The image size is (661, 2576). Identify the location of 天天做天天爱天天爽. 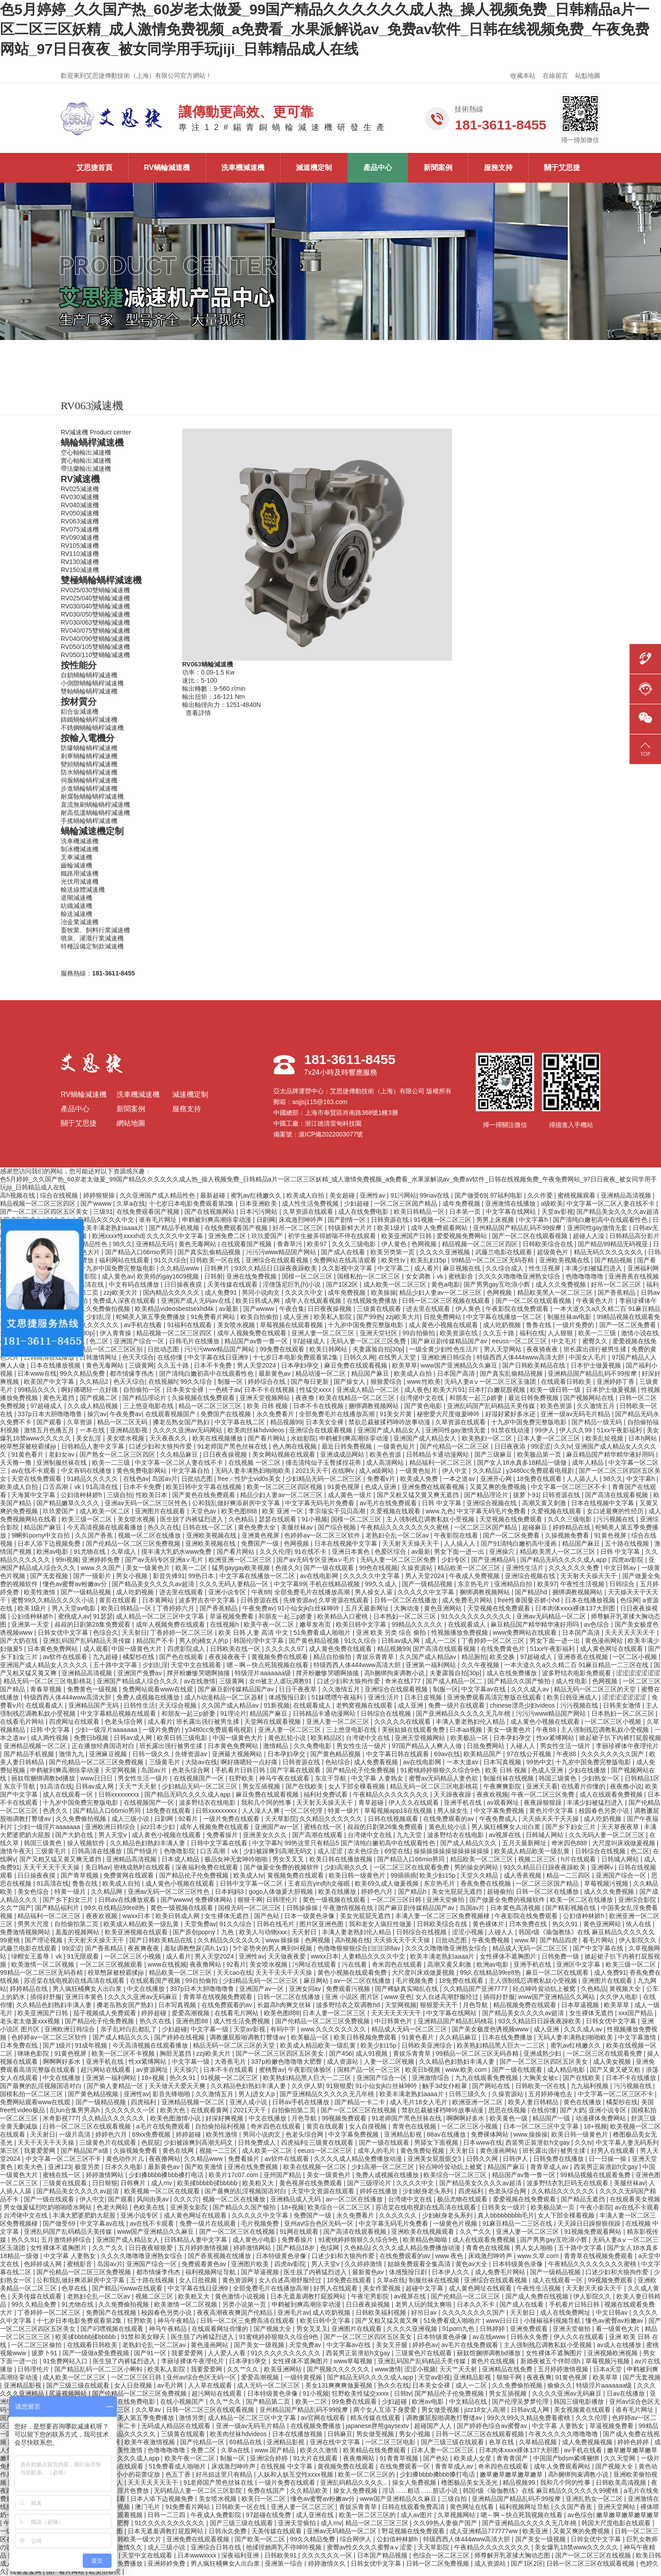
(178, 2085).